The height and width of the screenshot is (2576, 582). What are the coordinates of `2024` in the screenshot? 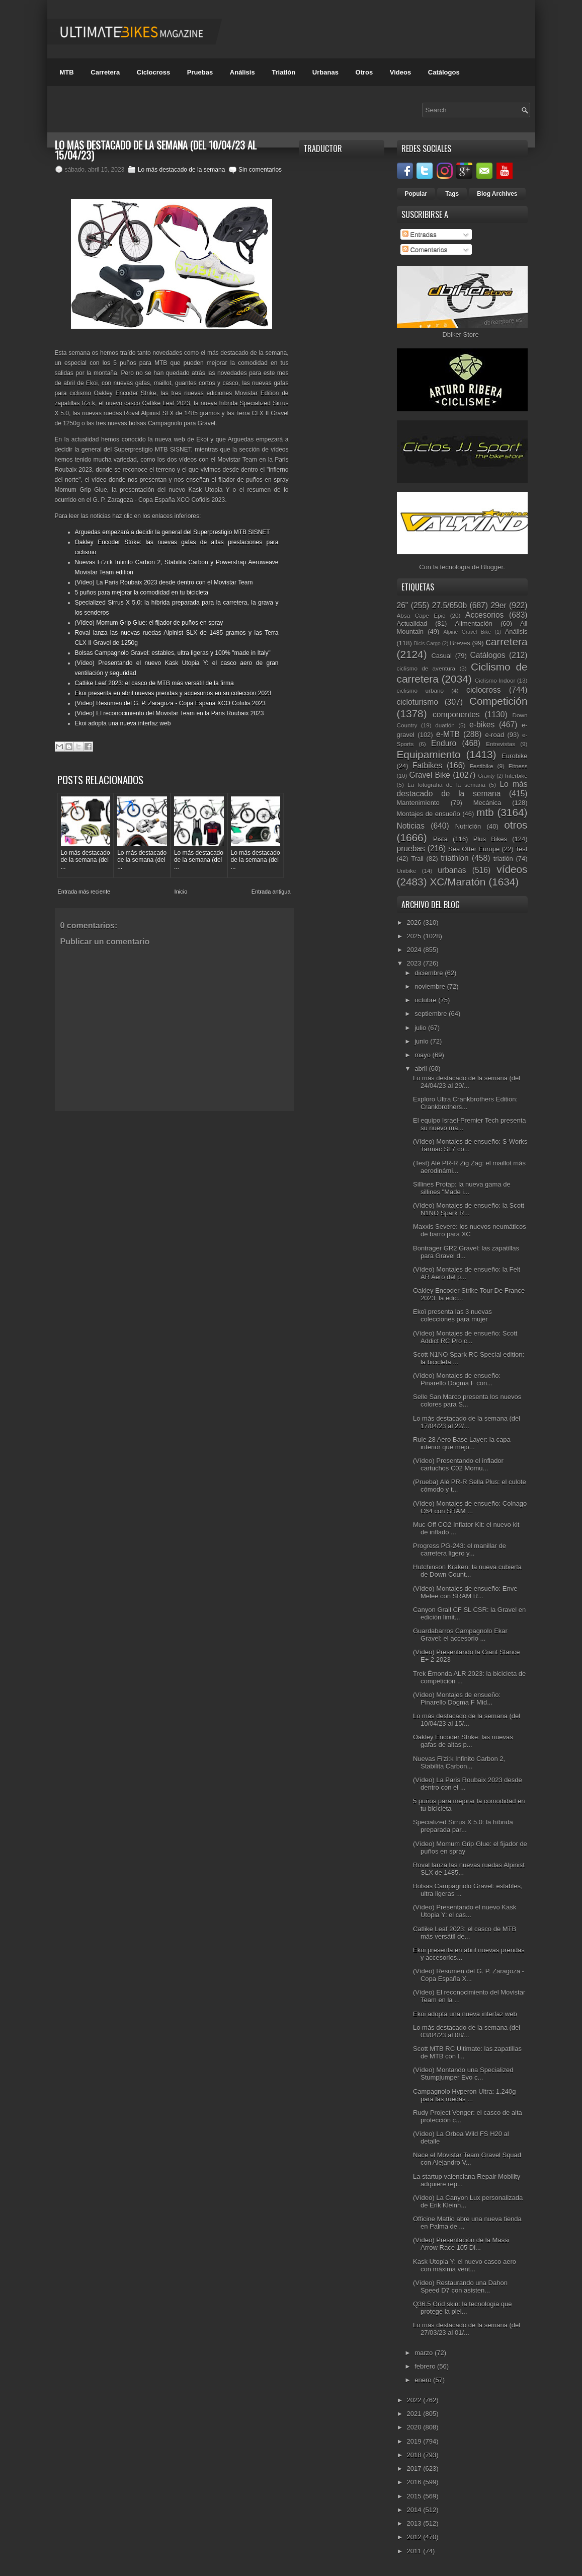 It's located at (415, 949).